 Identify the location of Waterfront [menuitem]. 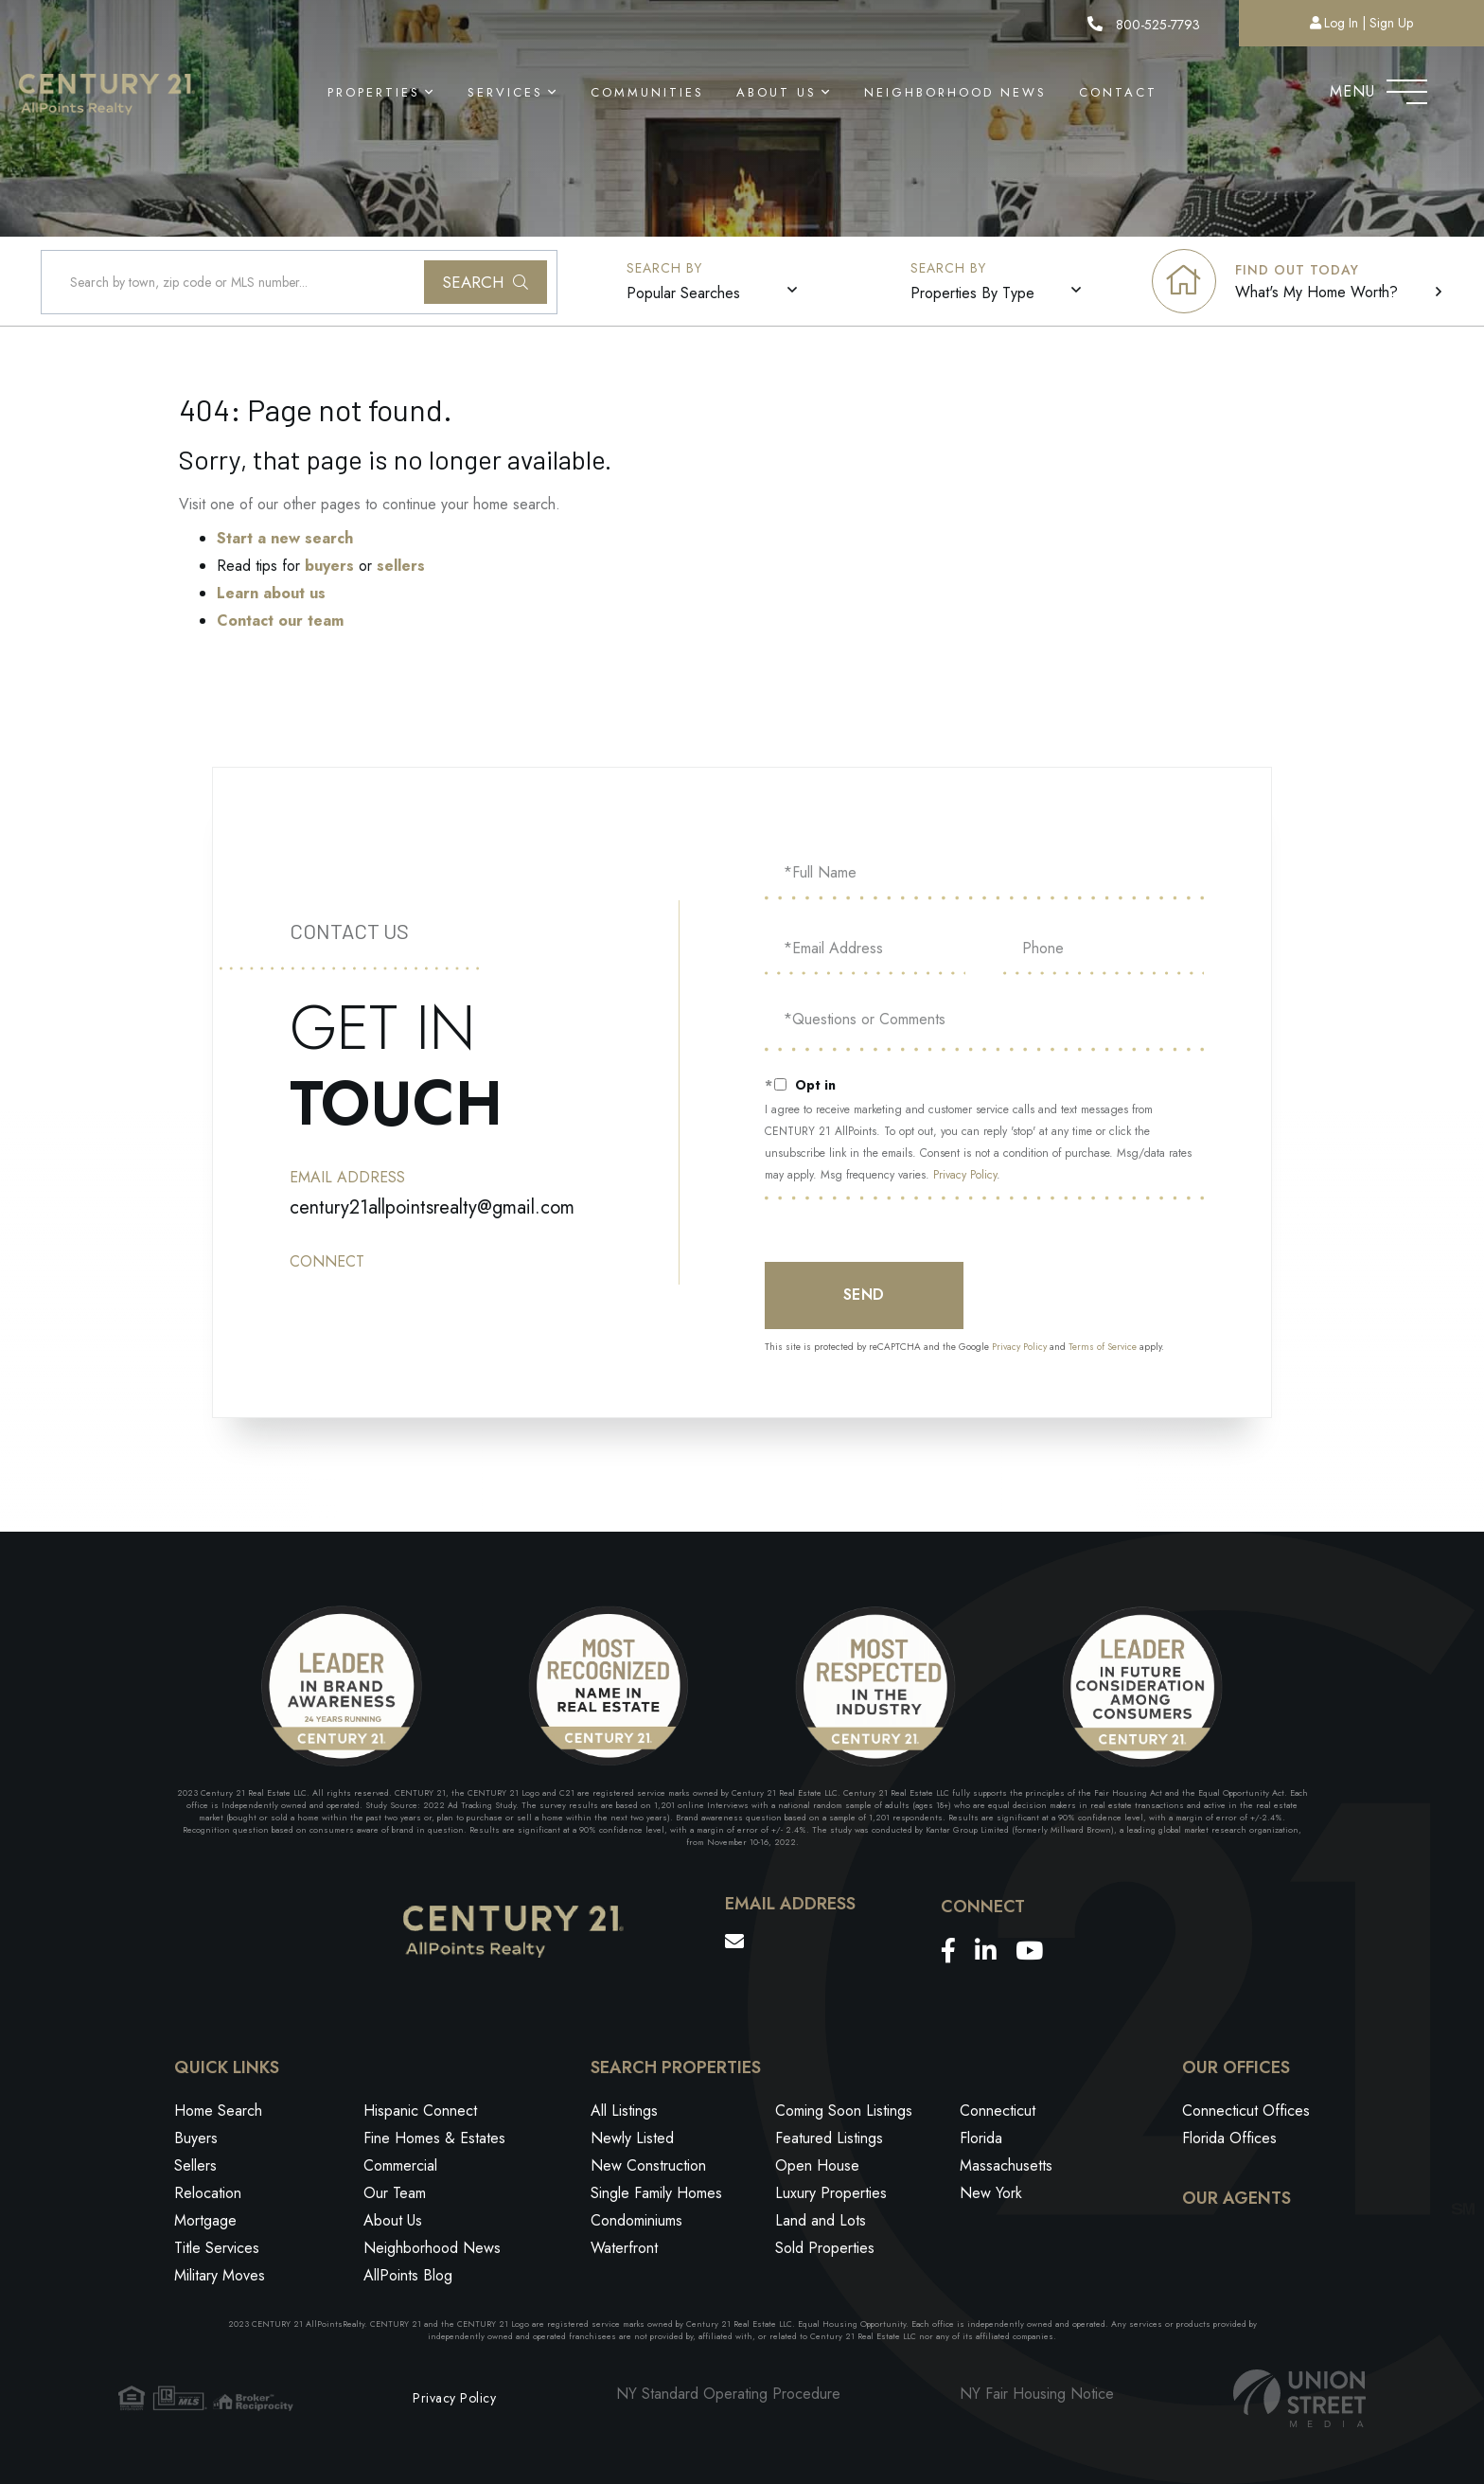
(624, 2248).